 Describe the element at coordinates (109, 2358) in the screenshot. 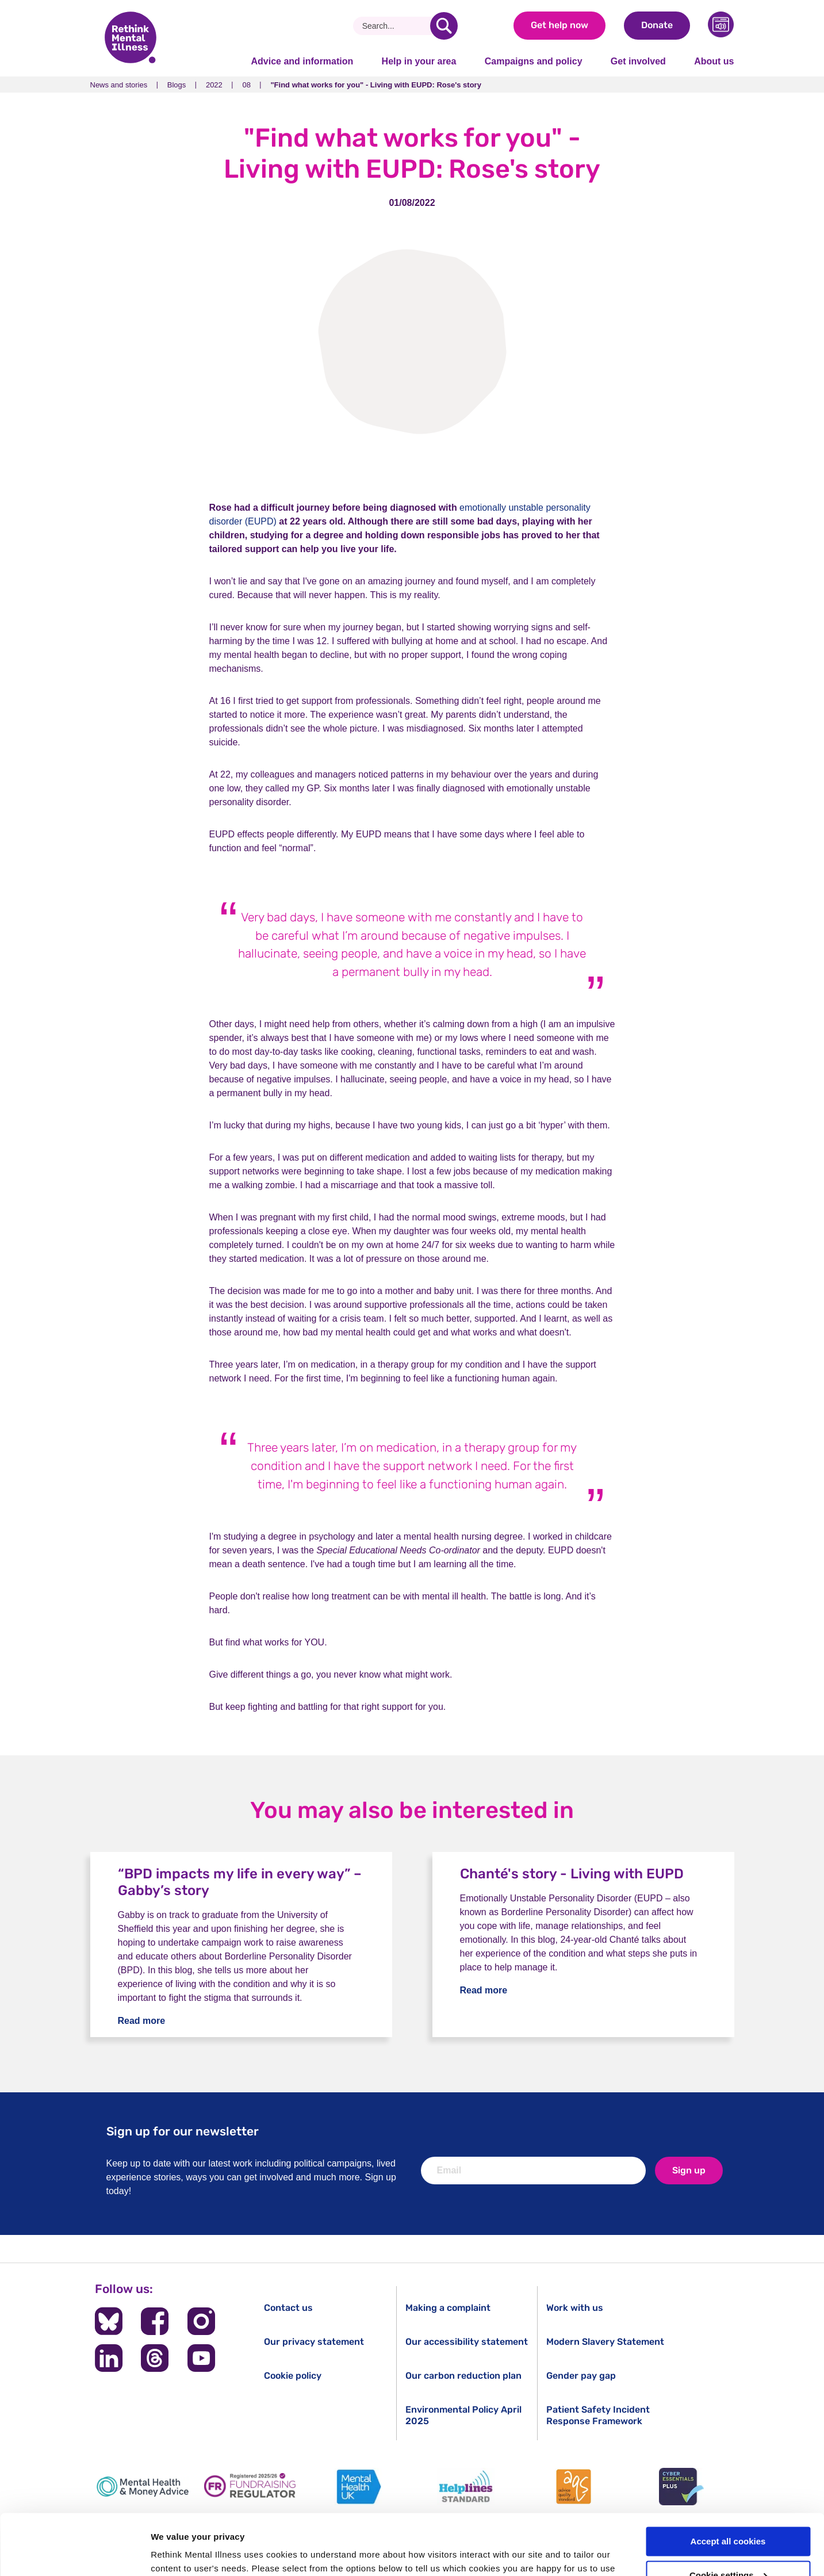

I see `[Follow us on LinkedIn]` at that location.